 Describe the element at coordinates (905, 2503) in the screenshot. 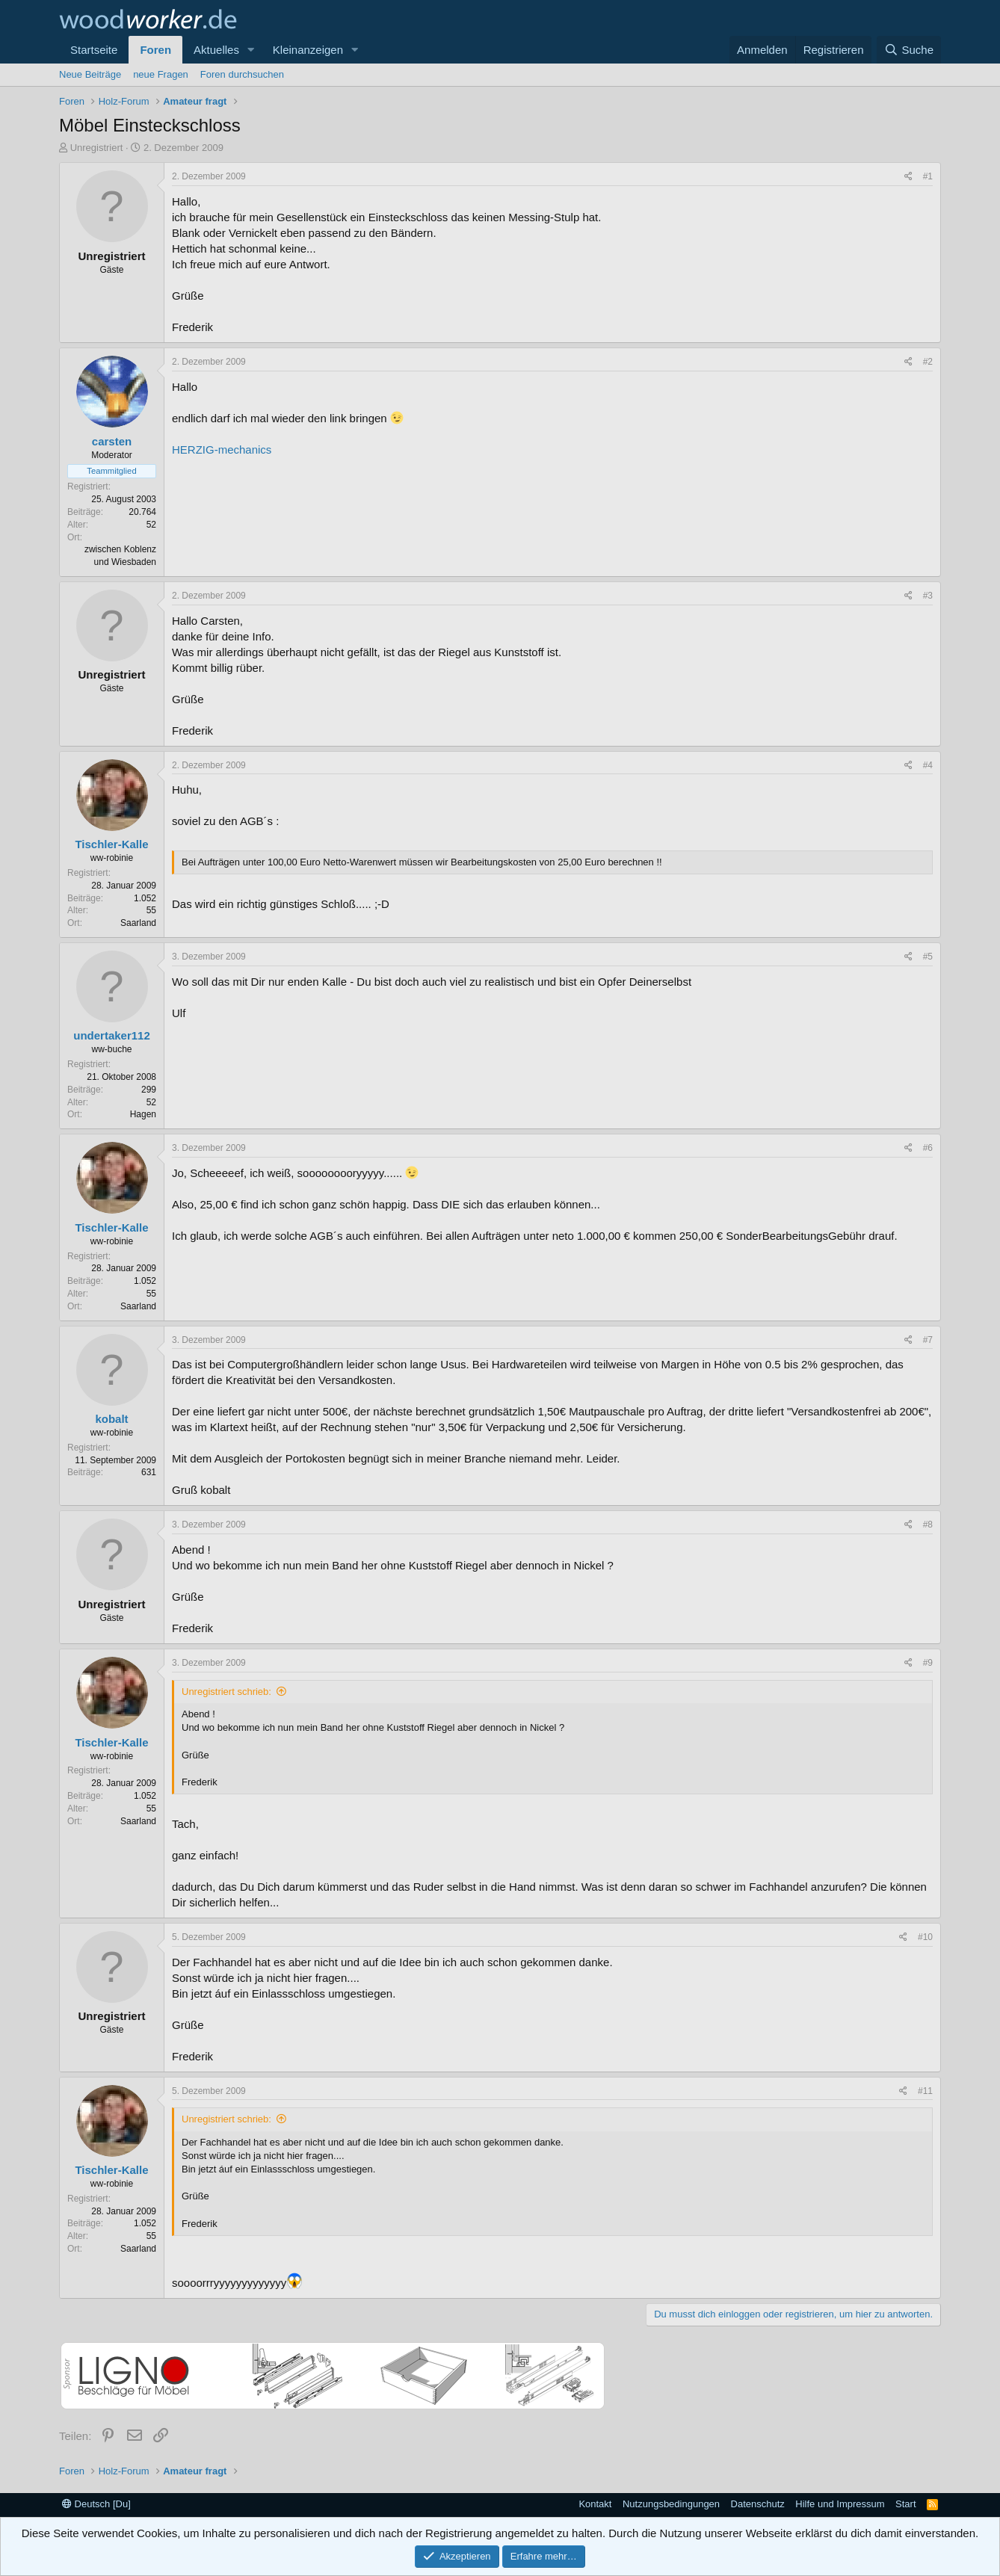

I see `Start` at that location.